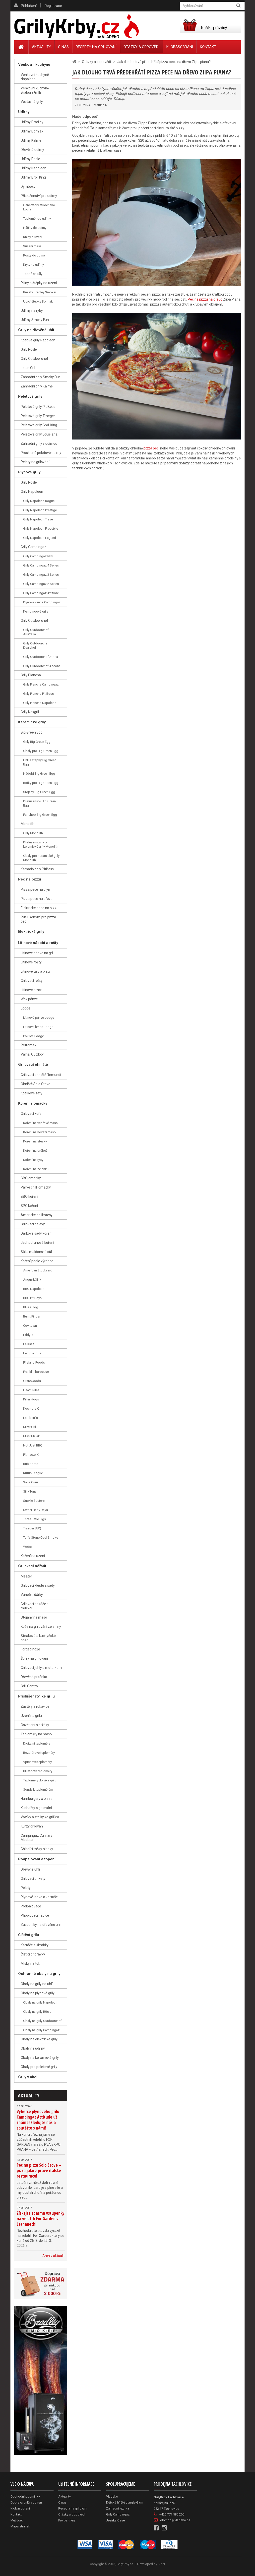 This screenshot has width=255, height=2576. Describe the element at coordinates (141, 47) in the screenshot. I see `Otázky a odpovědi` at that location.